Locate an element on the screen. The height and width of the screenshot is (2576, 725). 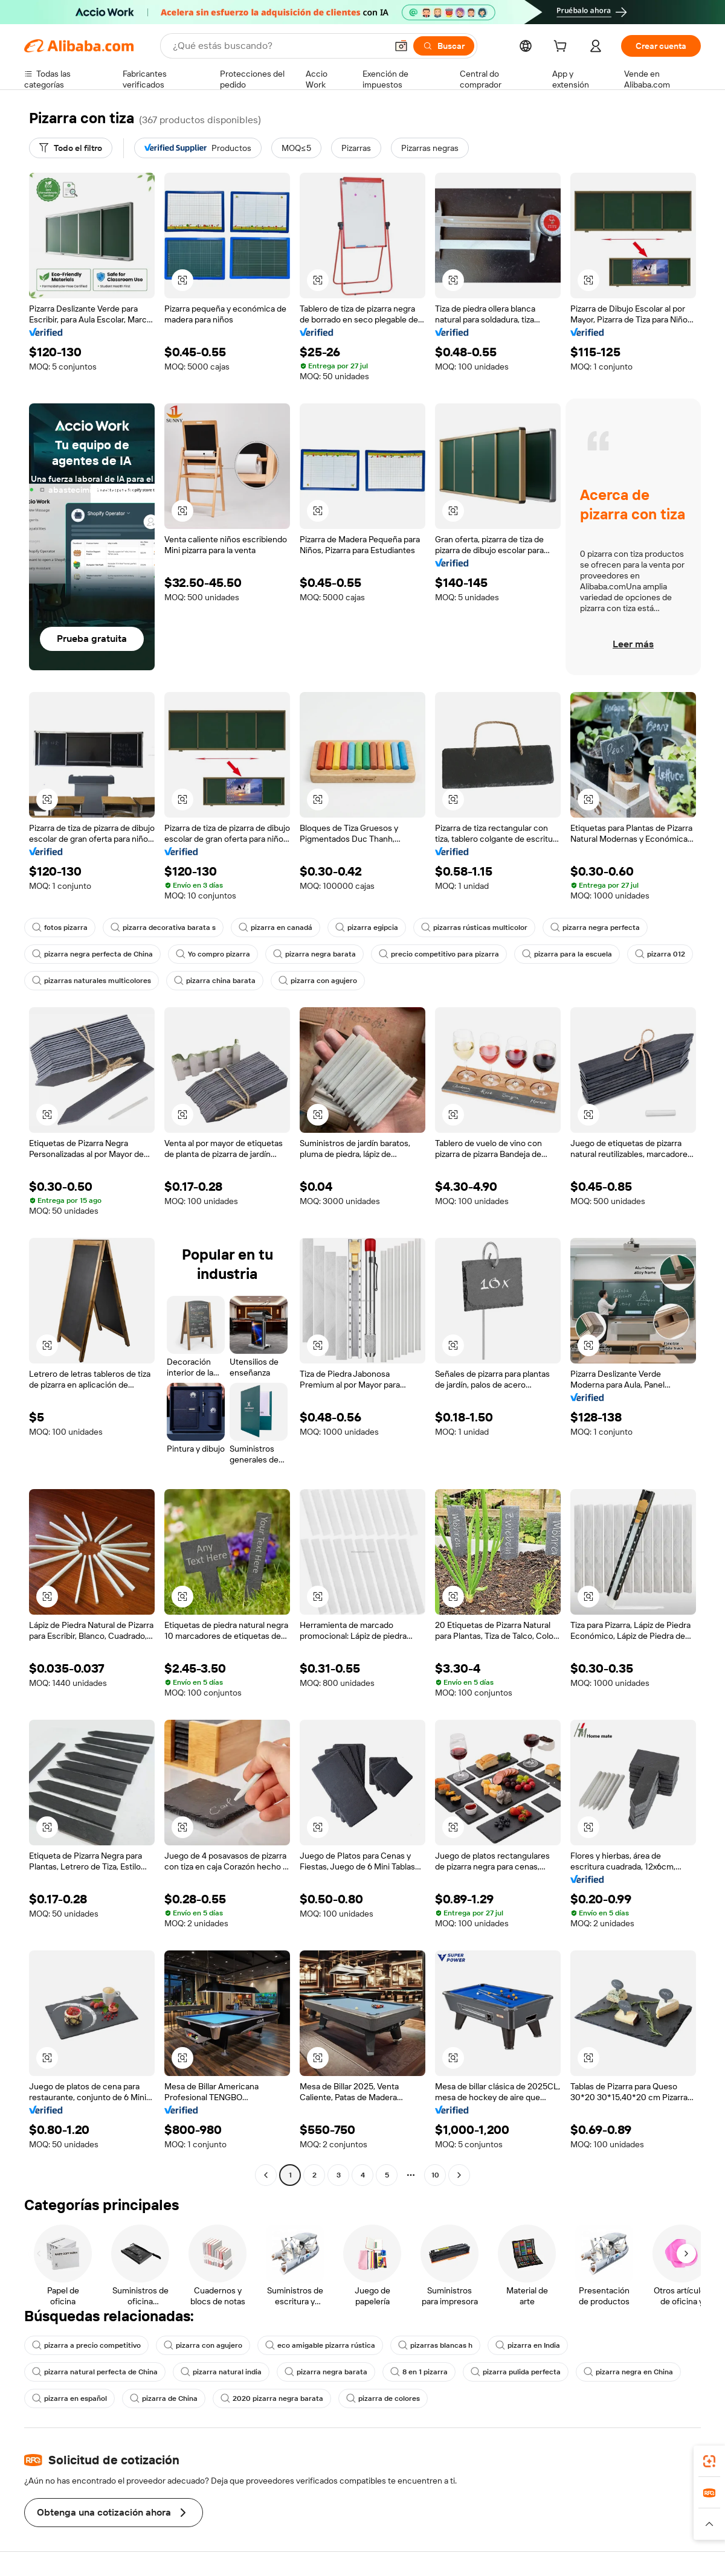
pizarra decorativa barata s is located at coordinates (163, 927).